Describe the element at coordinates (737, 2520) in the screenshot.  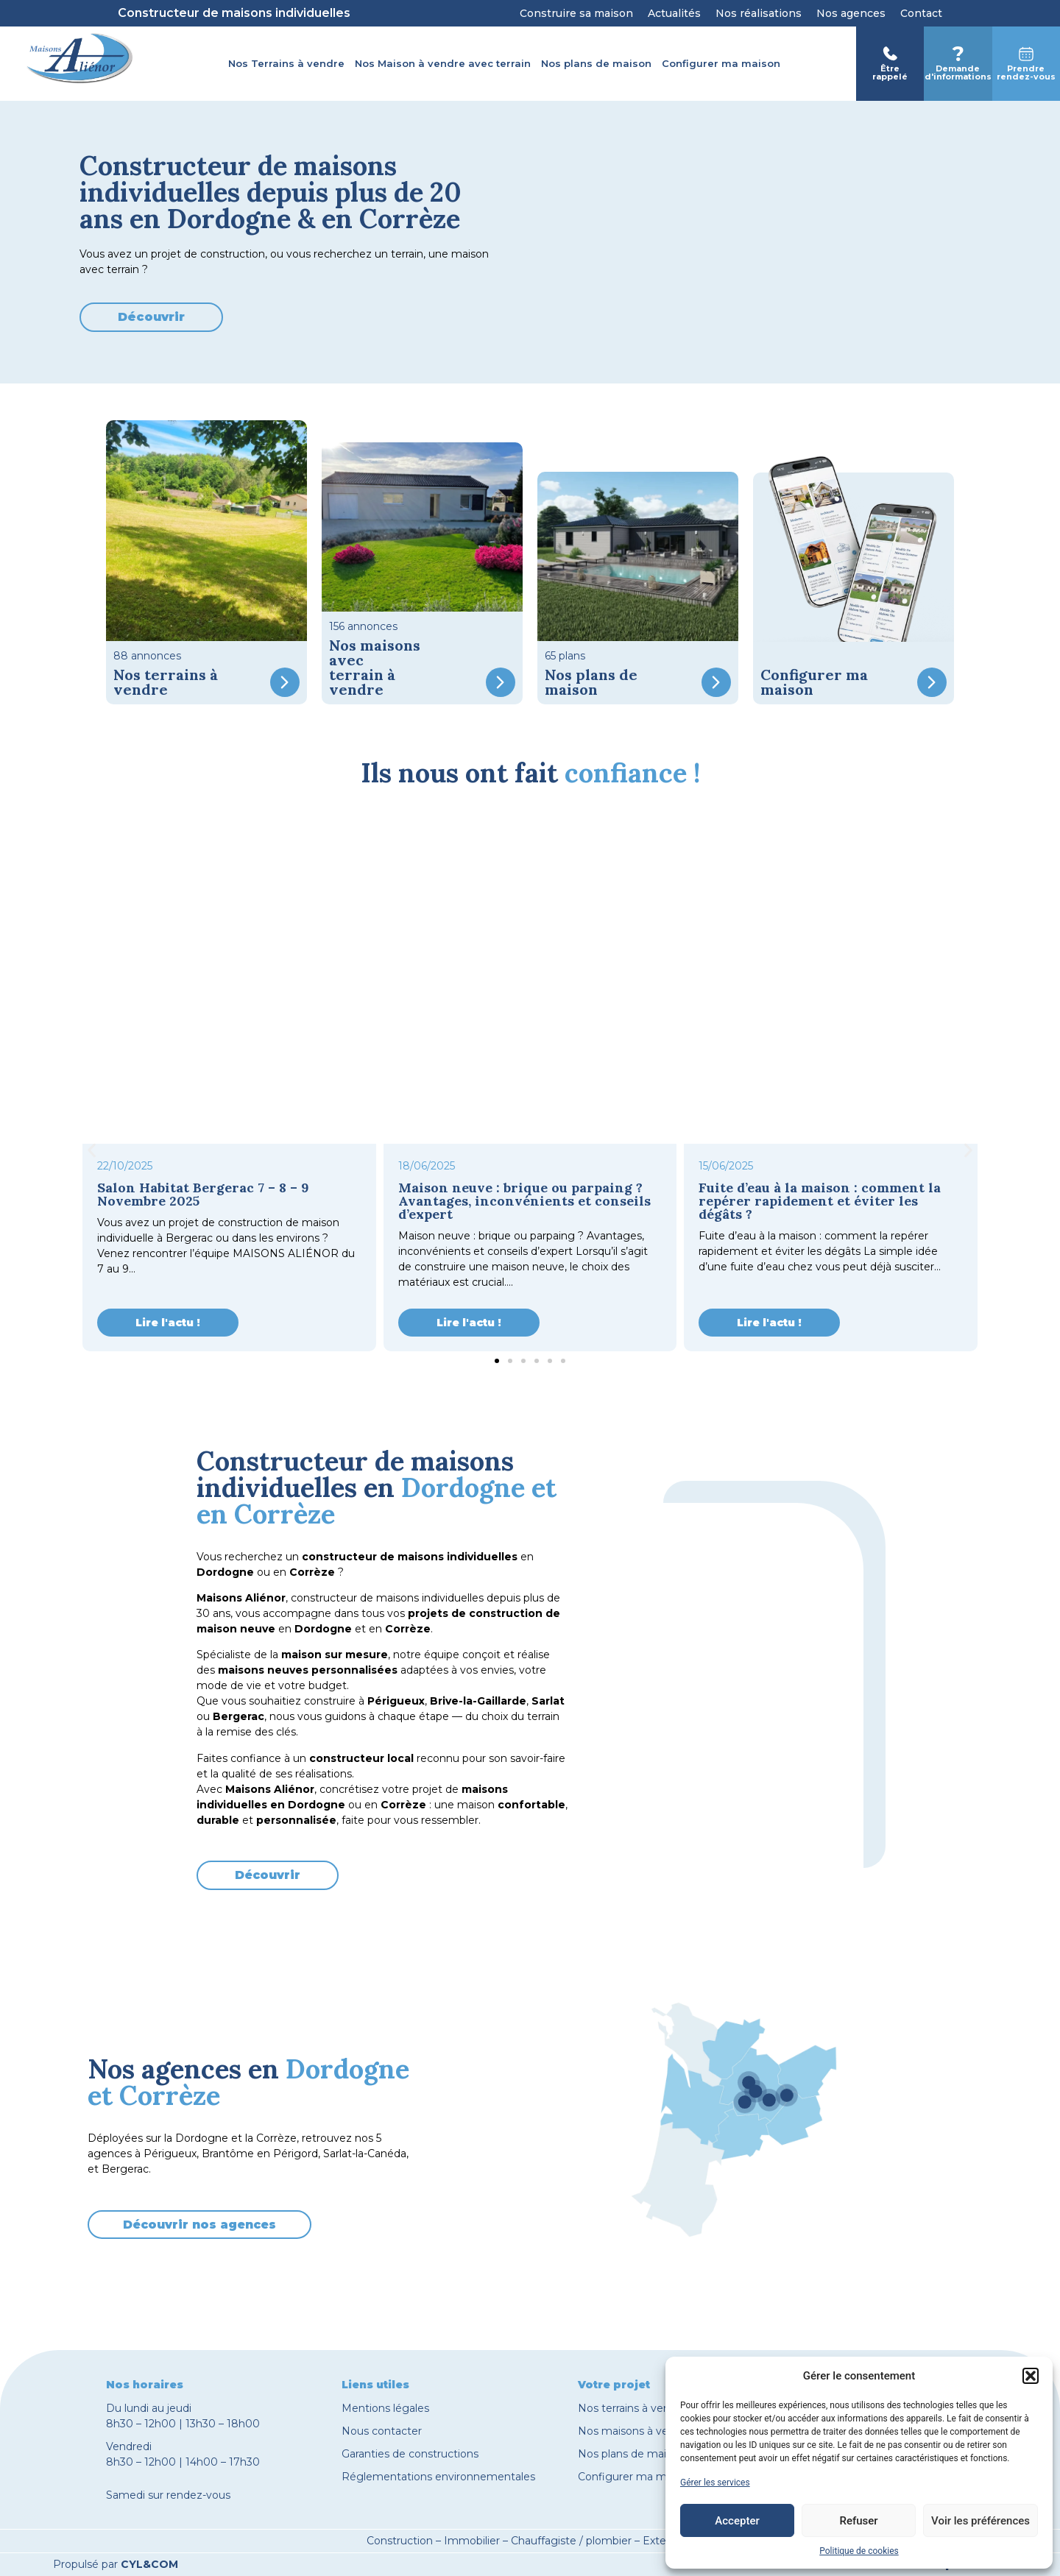
I see `Accepter` at that location.